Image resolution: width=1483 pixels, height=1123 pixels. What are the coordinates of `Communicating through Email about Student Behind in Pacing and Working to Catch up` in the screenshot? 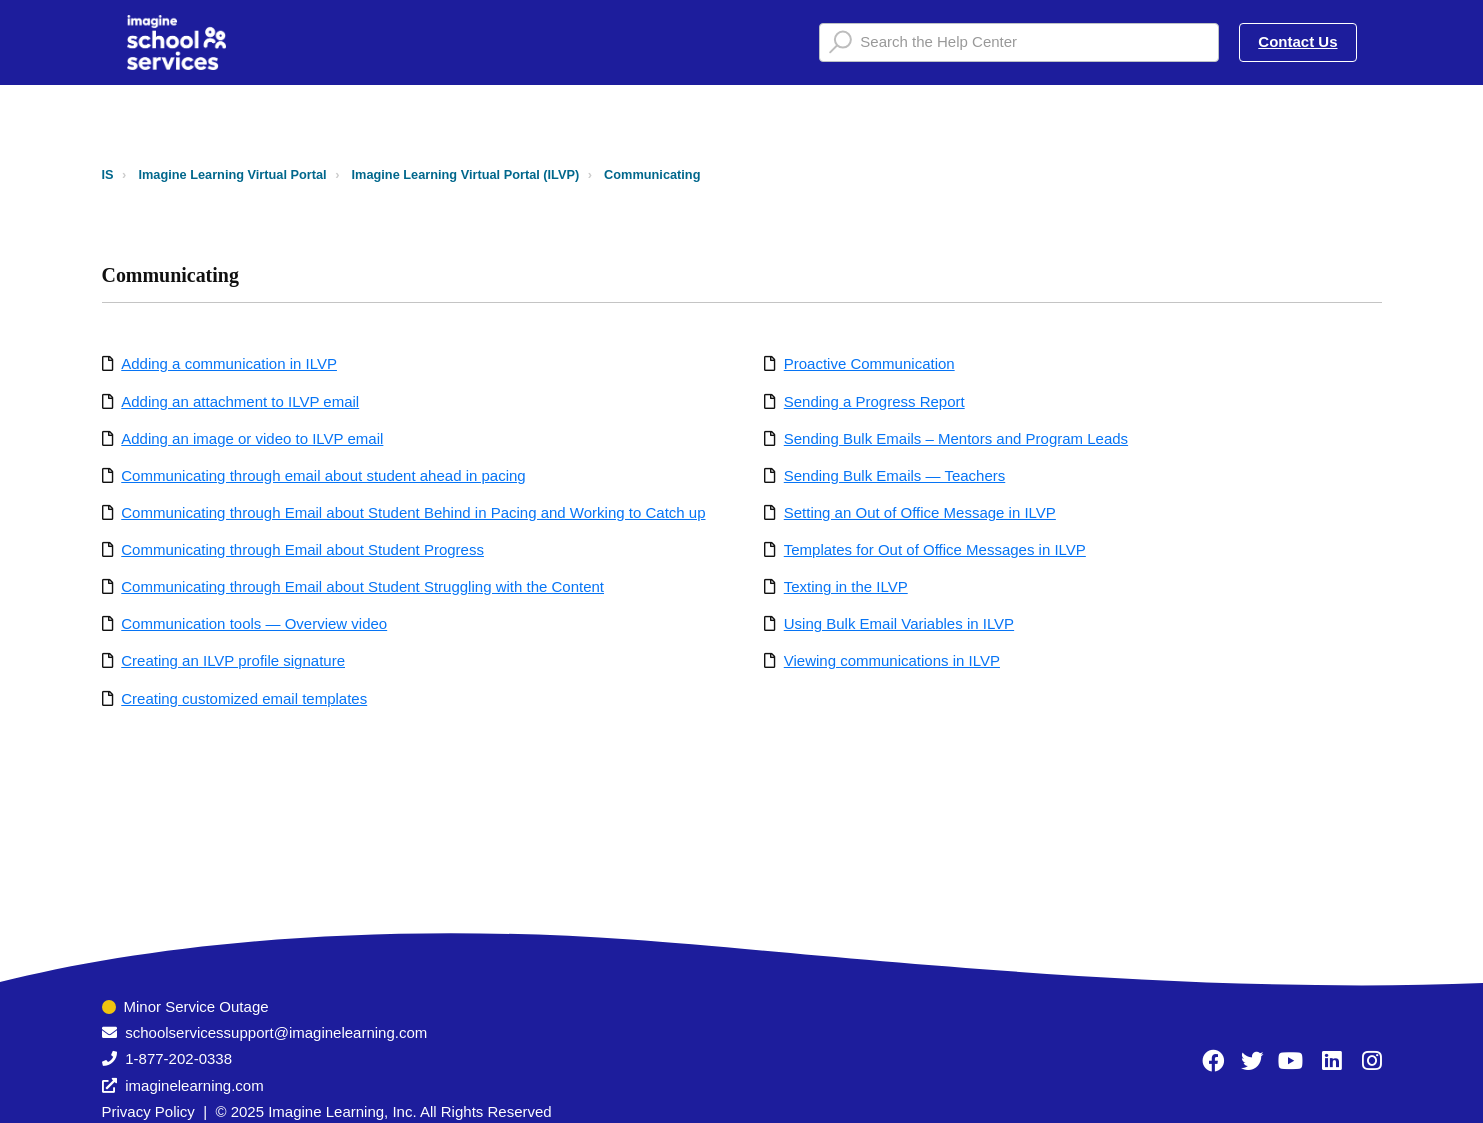 It's located at (413, 512).